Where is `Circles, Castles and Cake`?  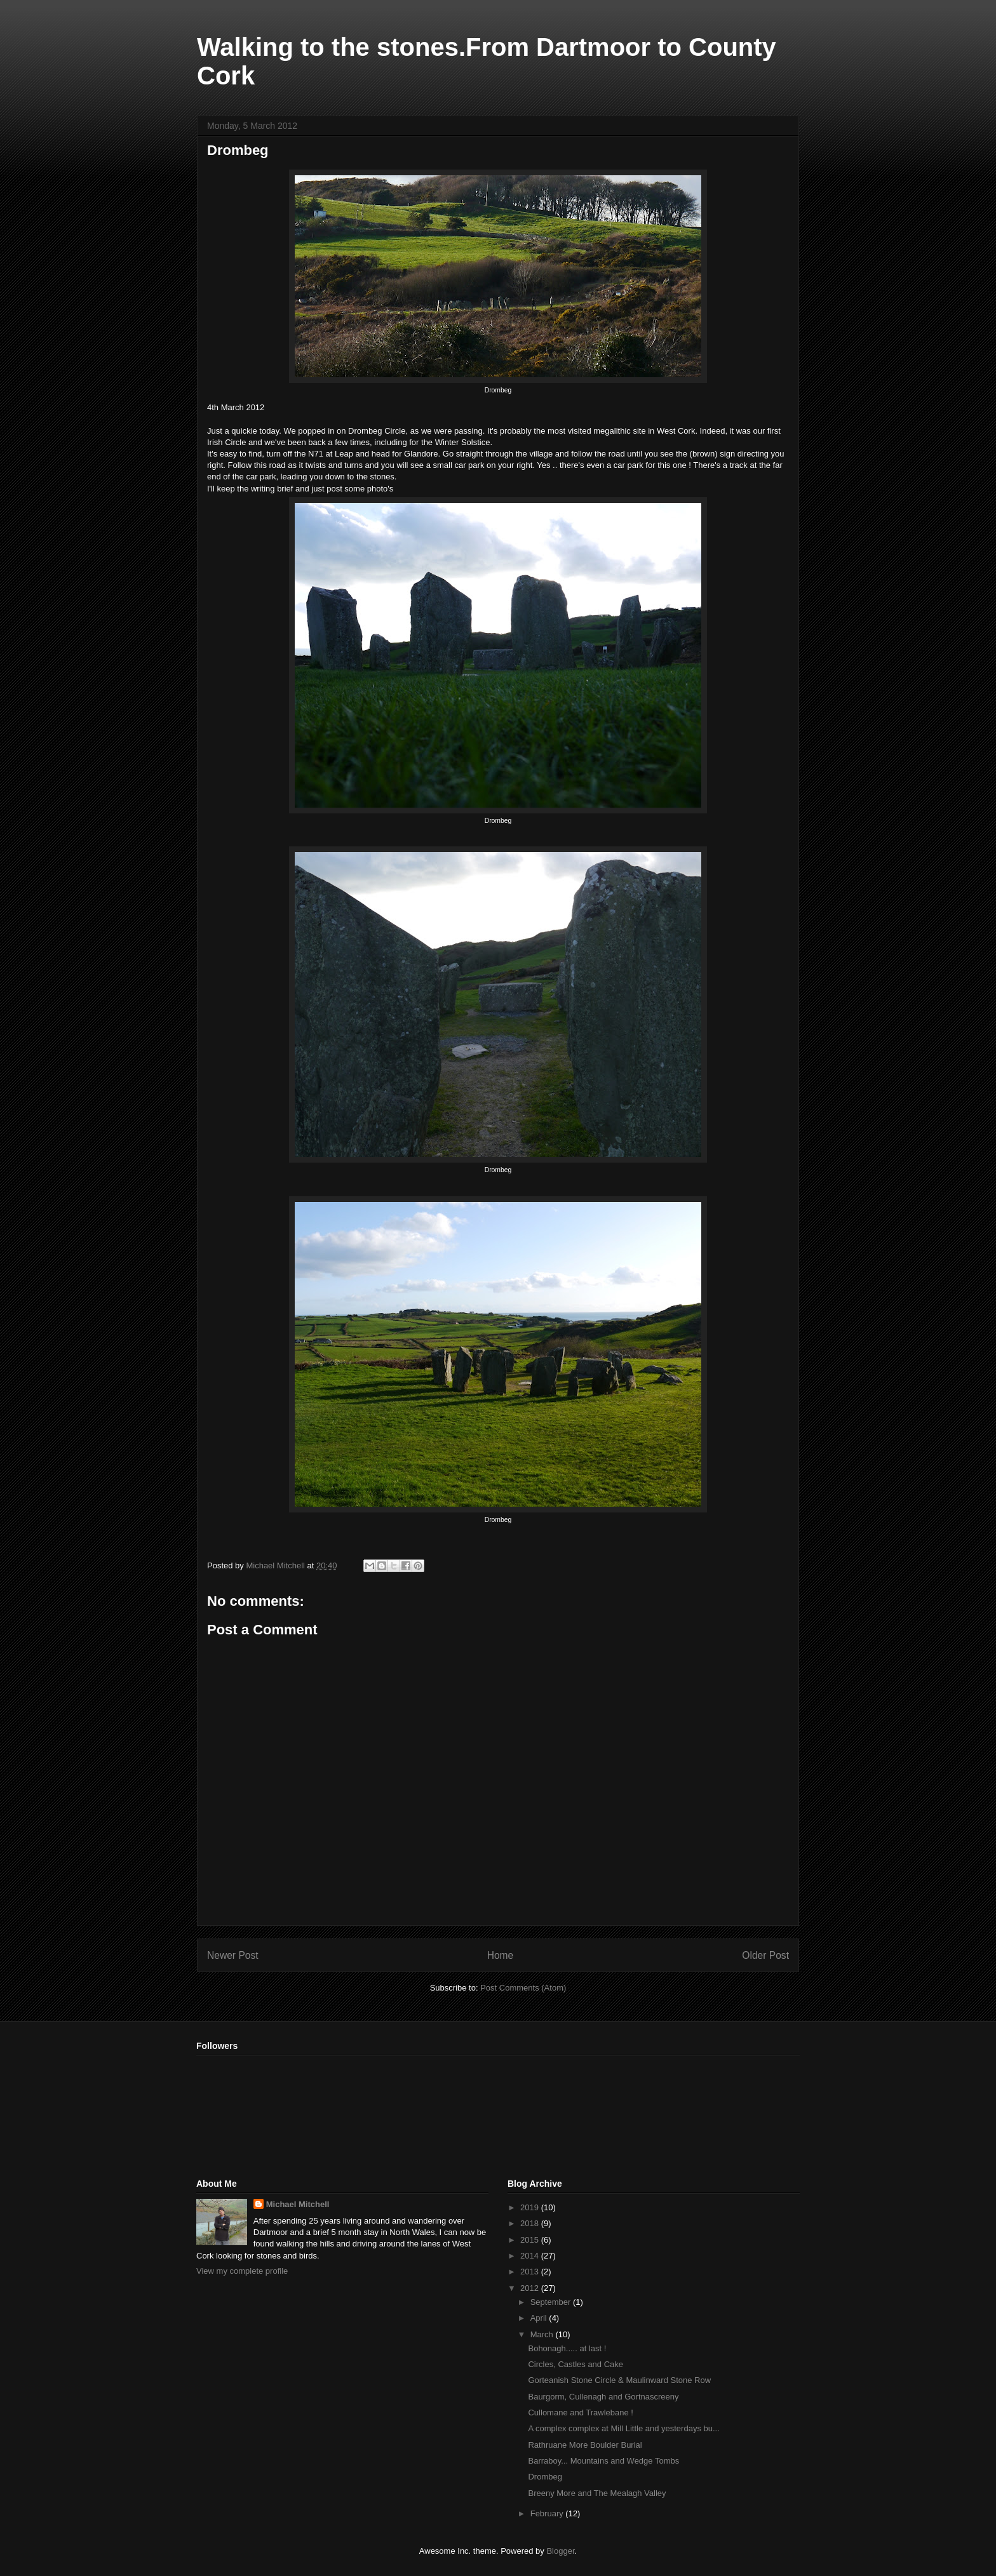
Circles, Castles and Cake is located at coordinates (575, 2364).